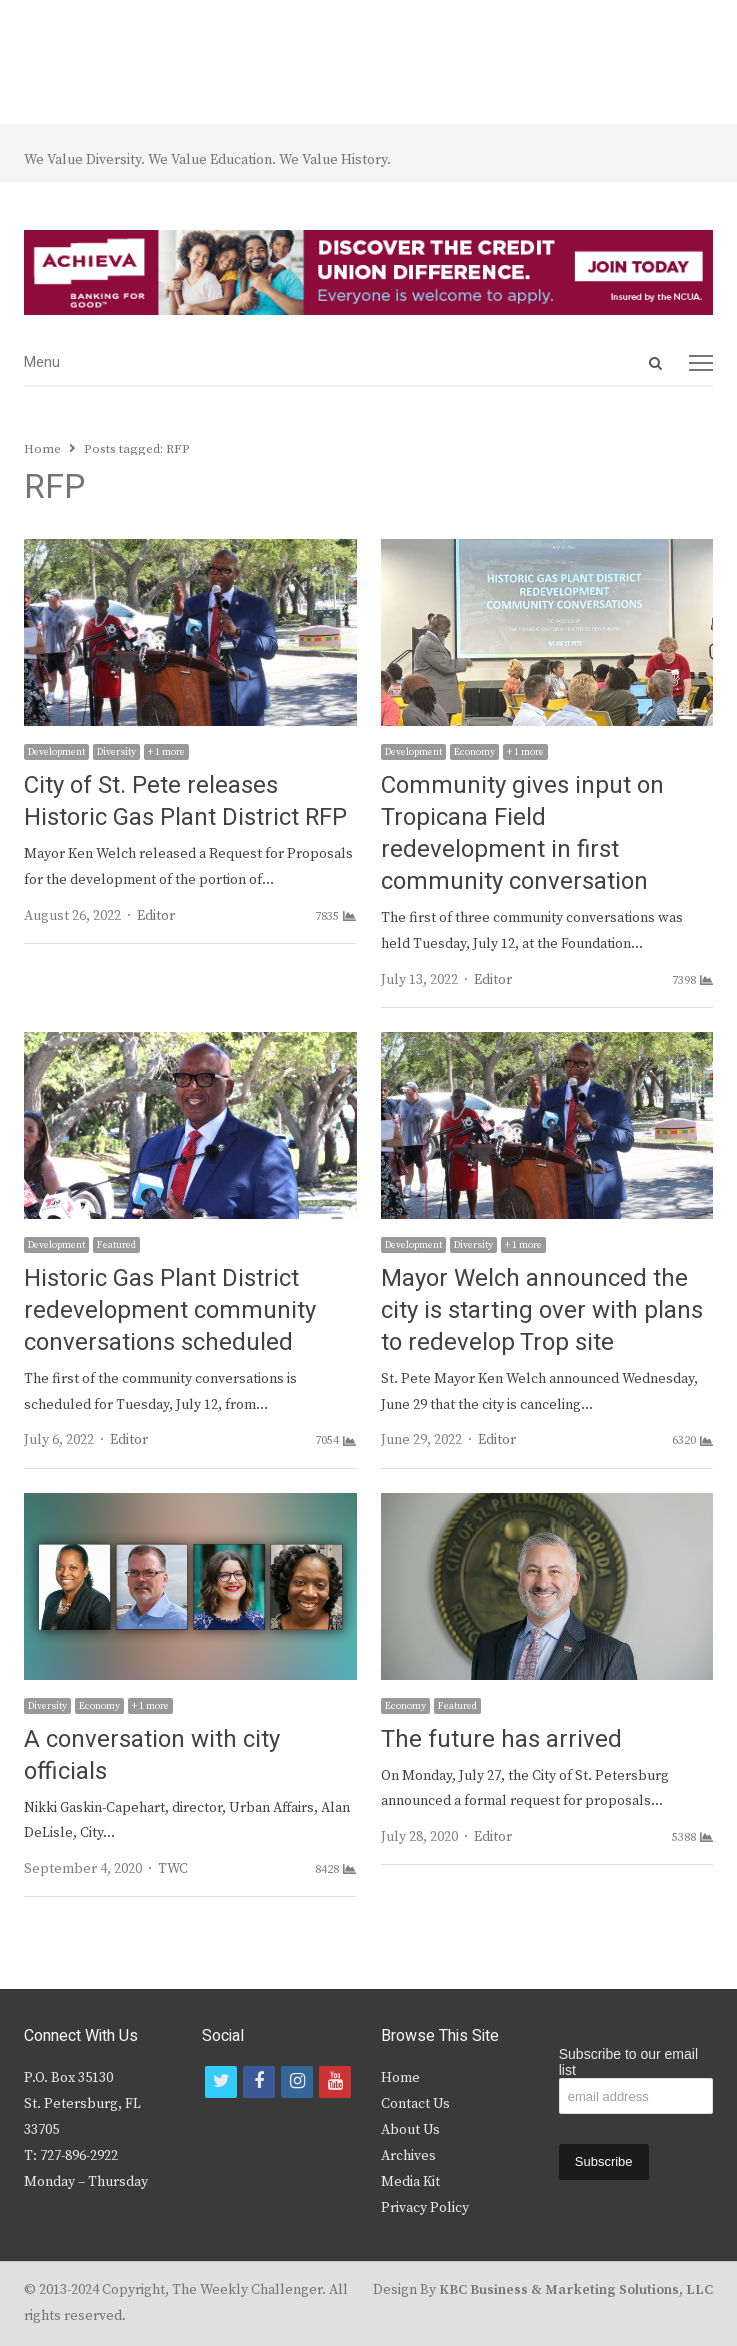 This screenshot has width=737, height=2346. What do you see at coordinates (152, 1755) in the screenshot?
I see `A conversation with city officials` at bounding box center [152, 1755].